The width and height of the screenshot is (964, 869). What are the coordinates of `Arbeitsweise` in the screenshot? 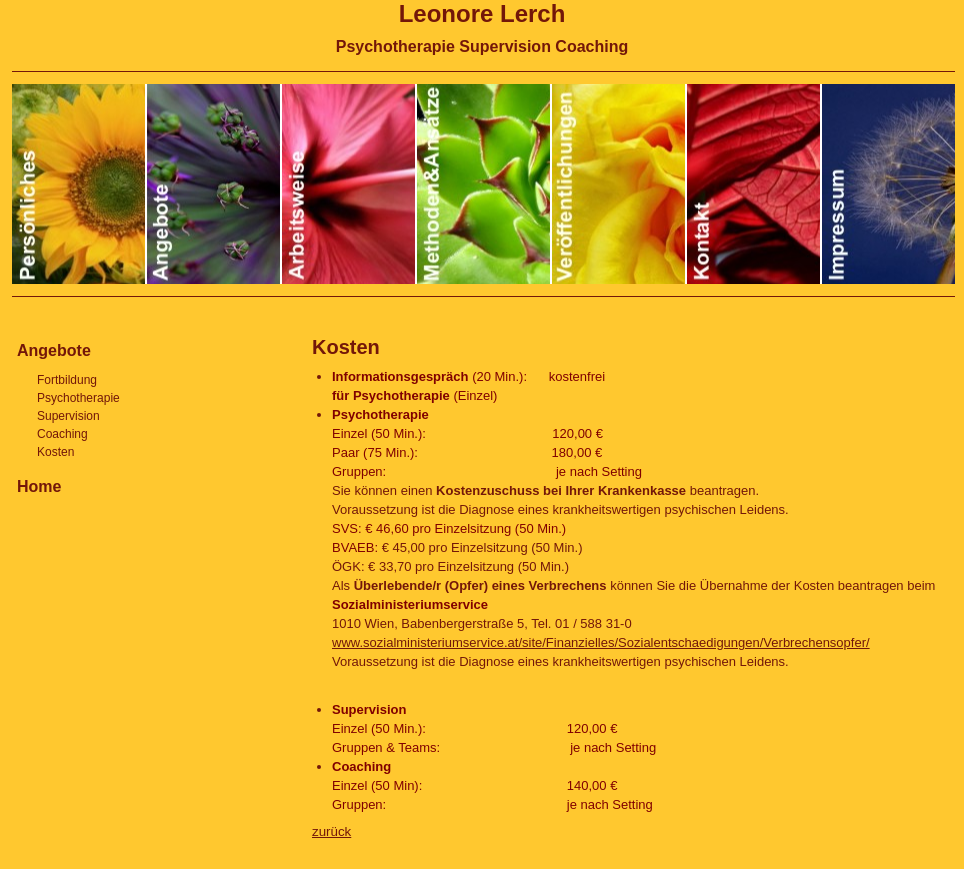 It's located at (349, 184).